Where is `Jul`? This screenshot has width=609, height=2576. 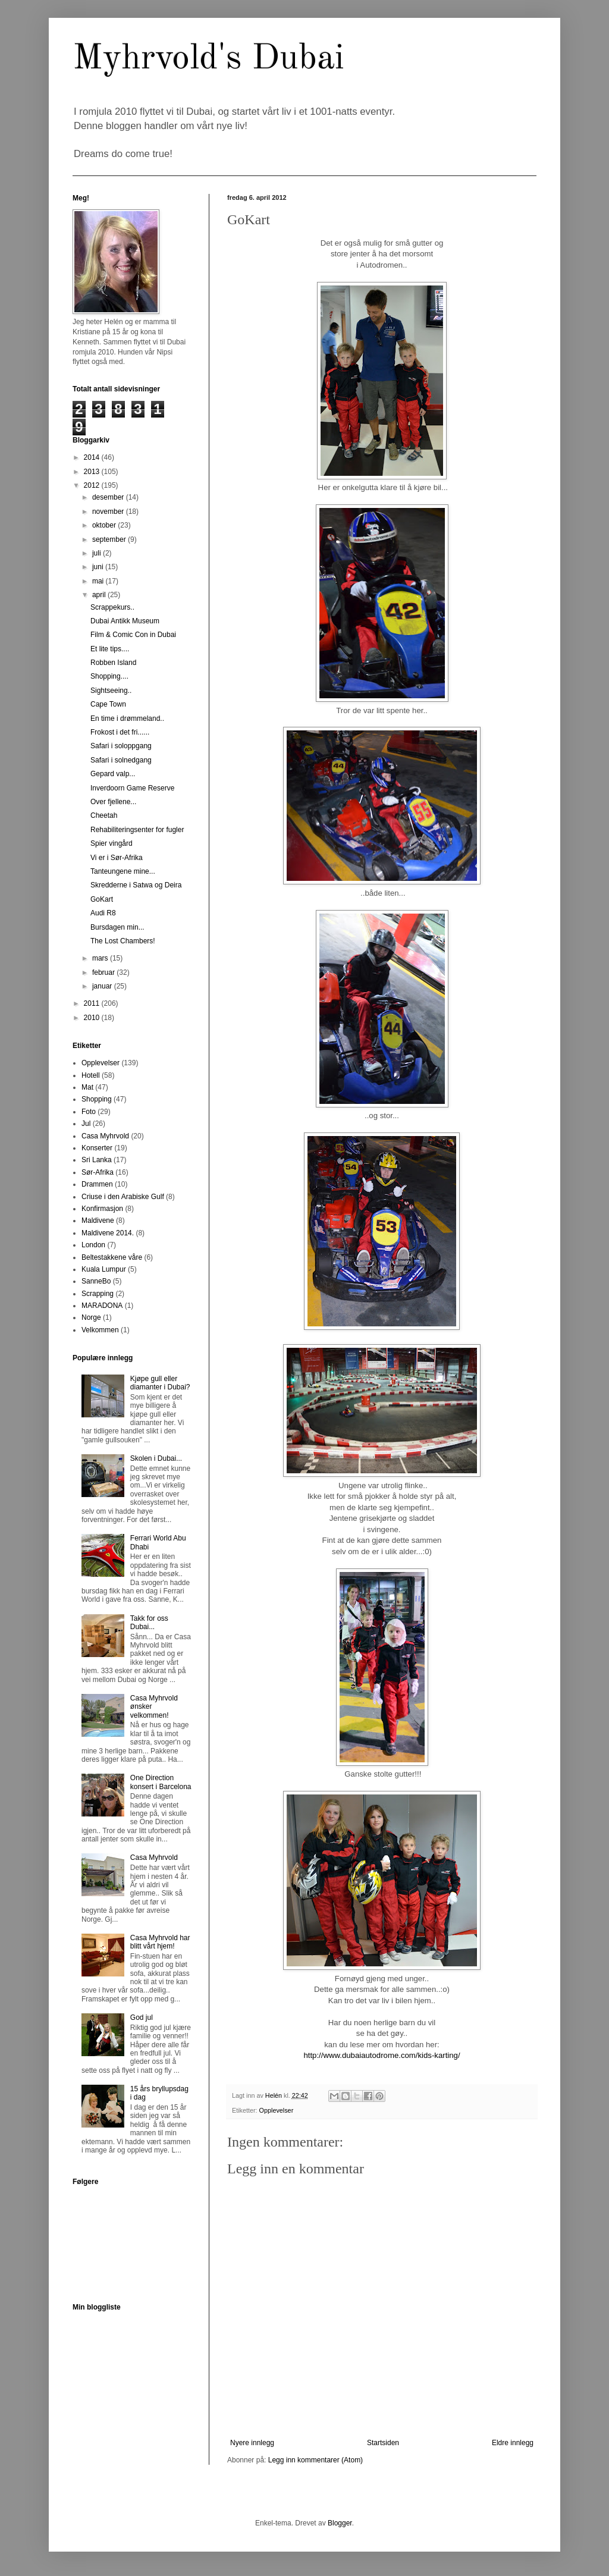
Jul is located at coordinates (85, 1123).